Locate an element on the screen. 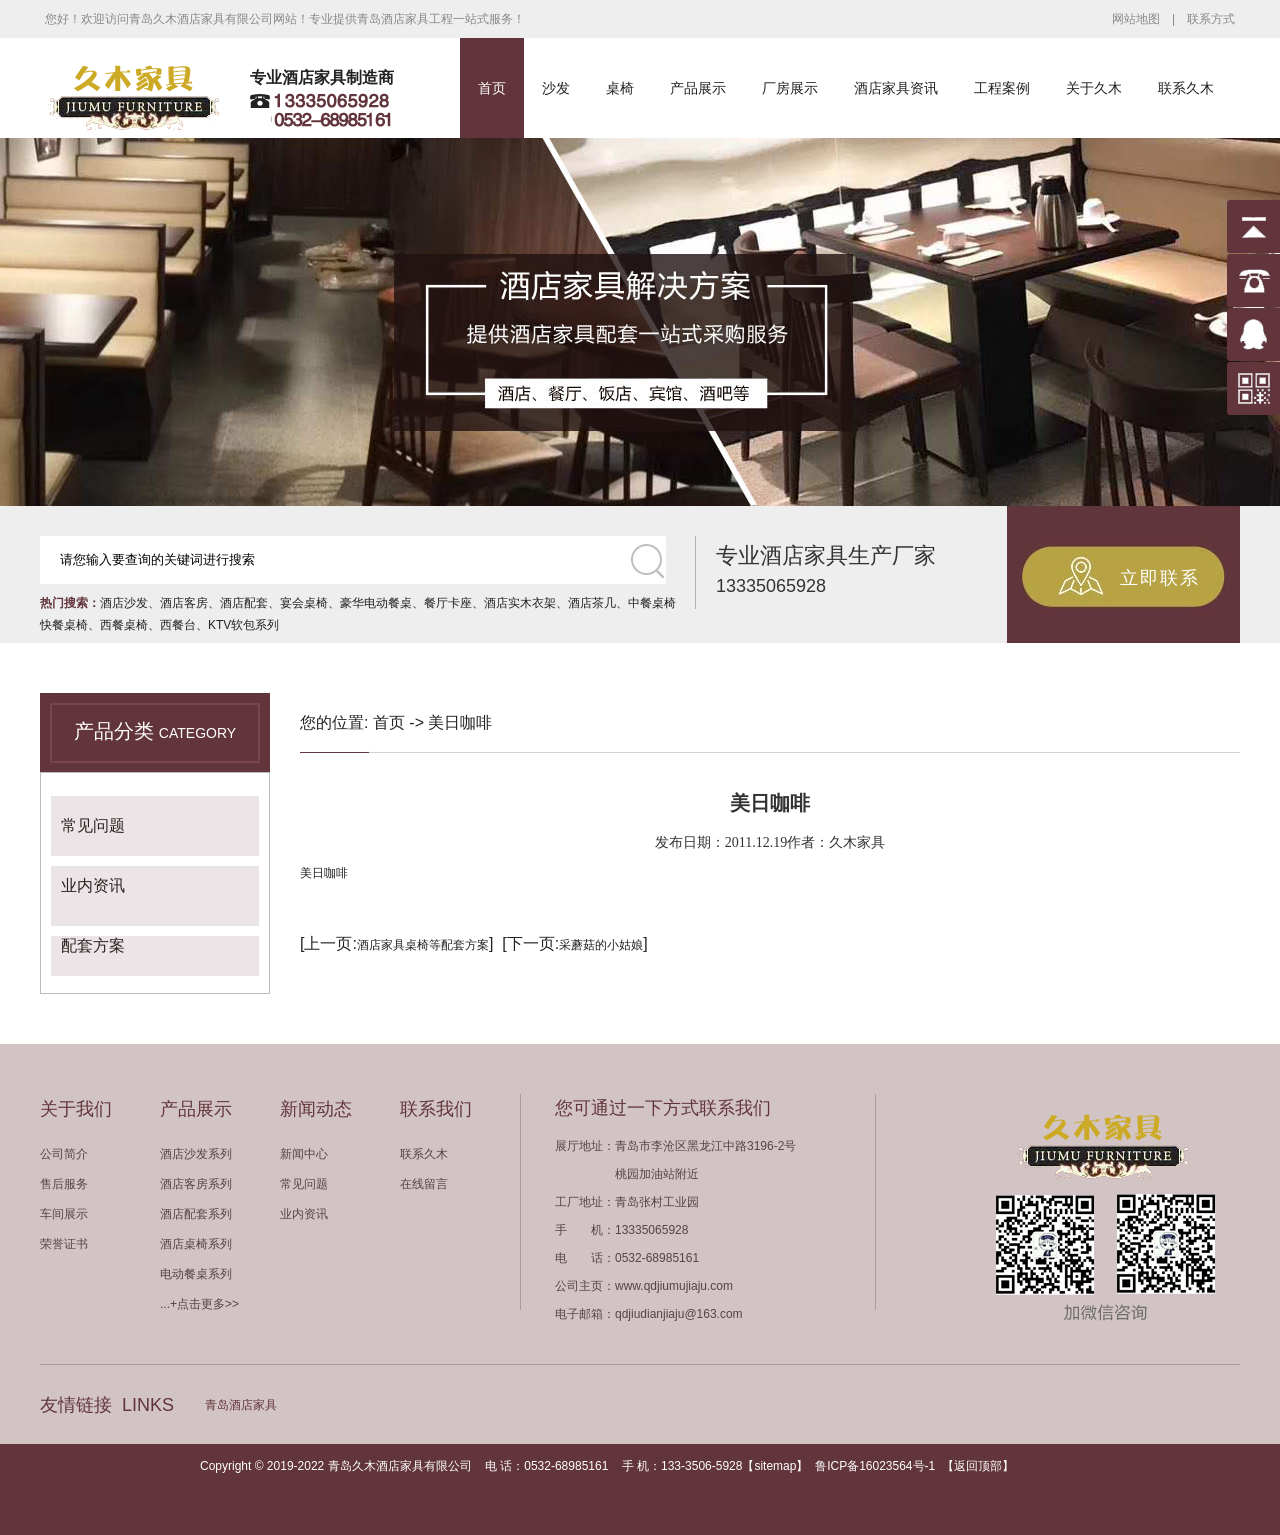 The height and width of the screenshot is (1535, 1280). 鲁ICP备16023564号-1 is located at coordinates (875, 1466).